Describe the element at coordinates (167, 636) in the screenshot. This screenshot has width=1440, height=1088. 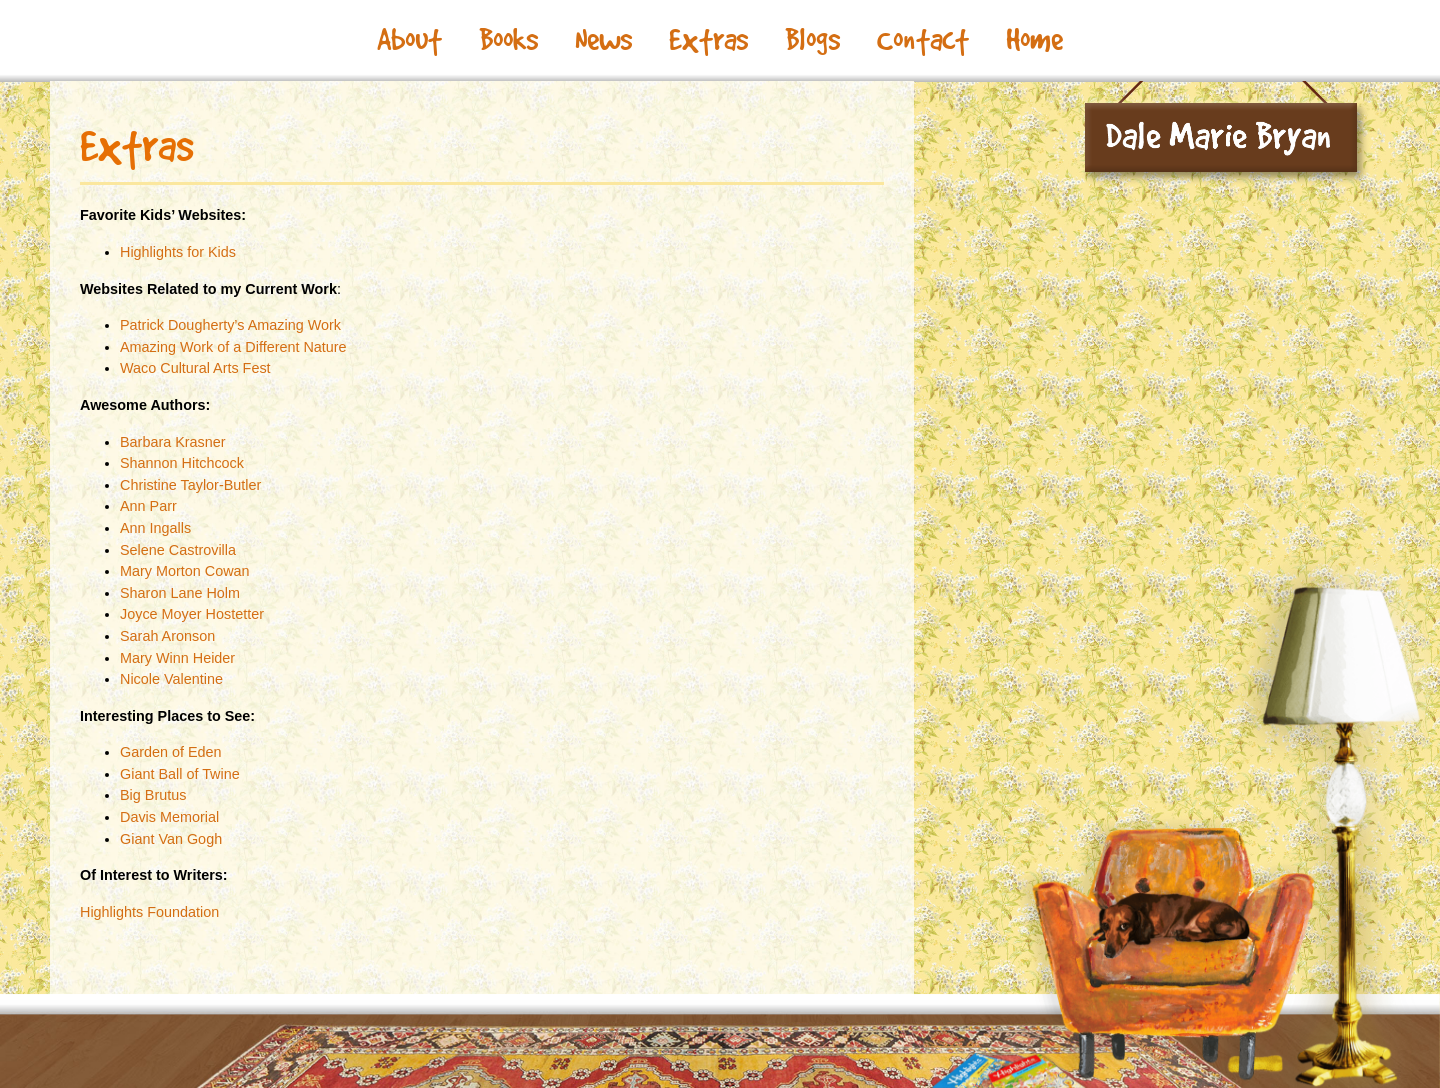
I see `Sarah Aronson` at that location.